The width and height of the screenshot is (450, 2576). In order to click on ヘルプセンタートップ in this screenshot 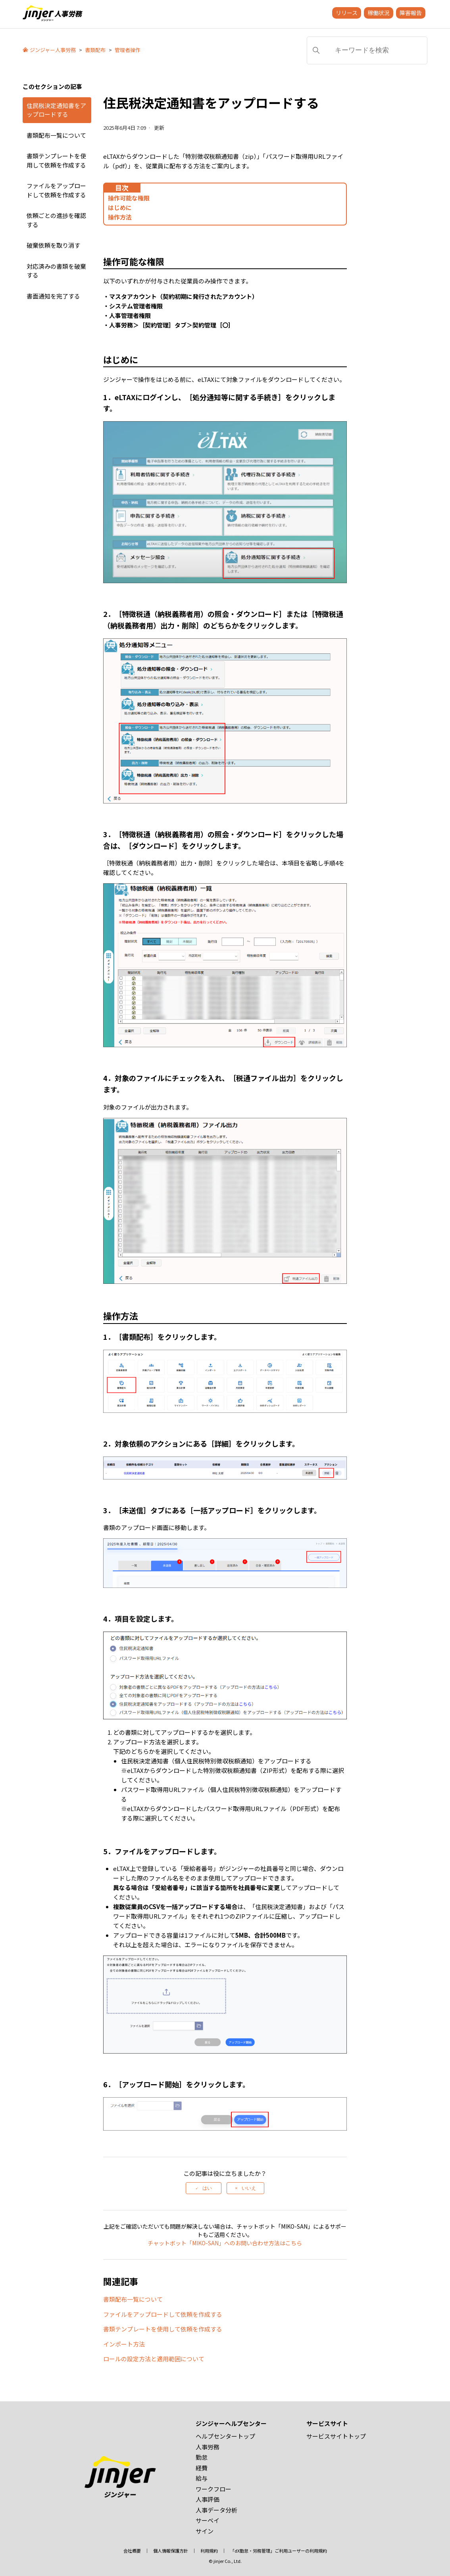, I will do `click(225, 2436)`.